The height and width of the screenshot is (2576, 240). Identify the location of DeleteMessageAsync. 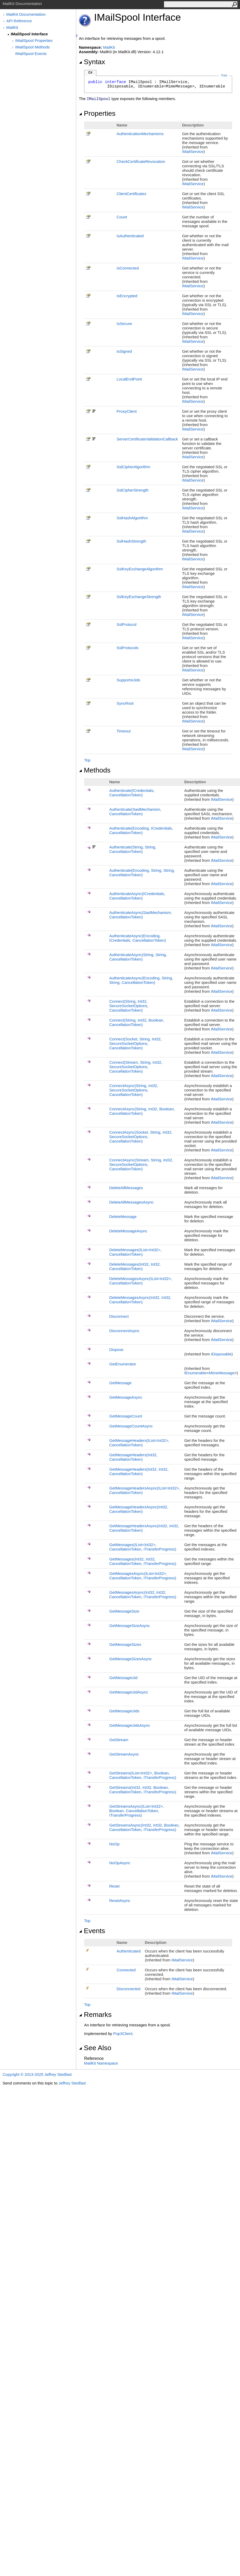
(128, 1231).